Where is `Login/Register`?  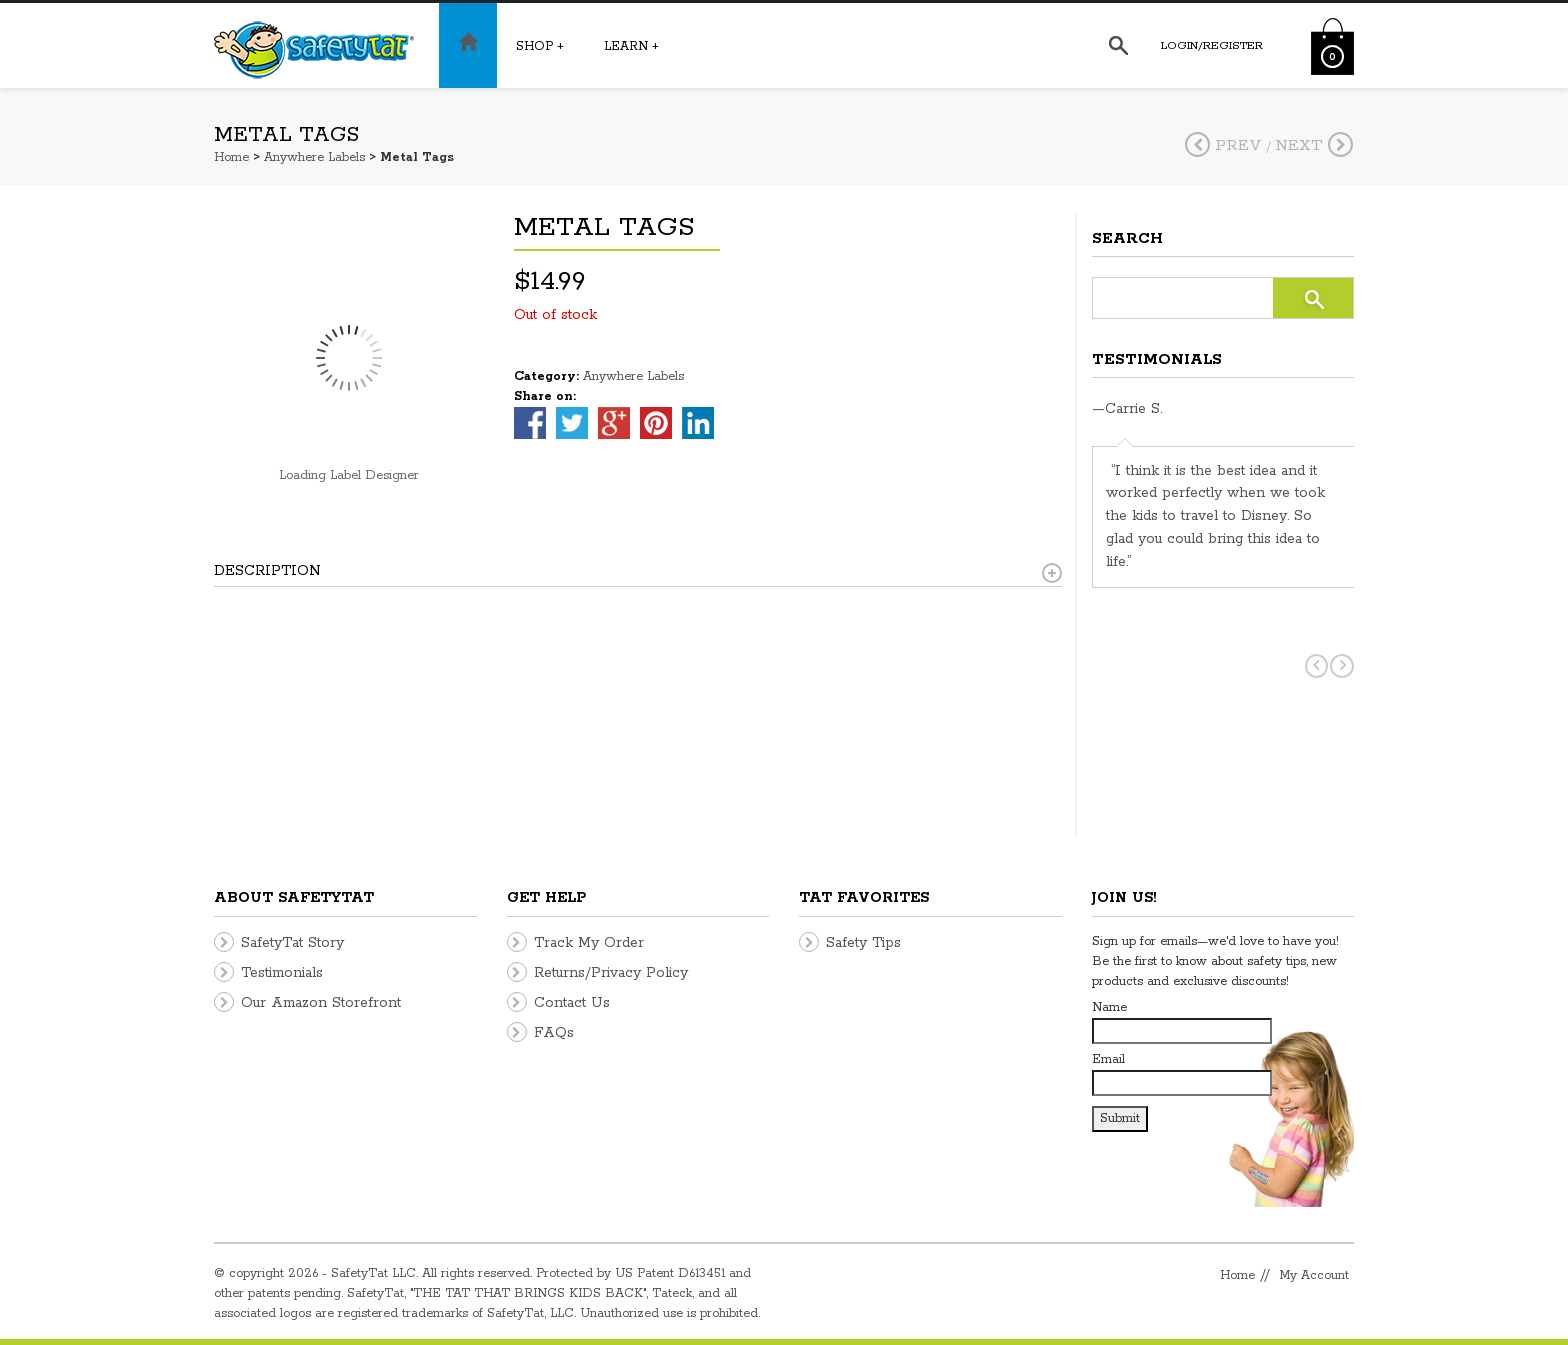
Login/Register is located at coordinates (1212, 45).